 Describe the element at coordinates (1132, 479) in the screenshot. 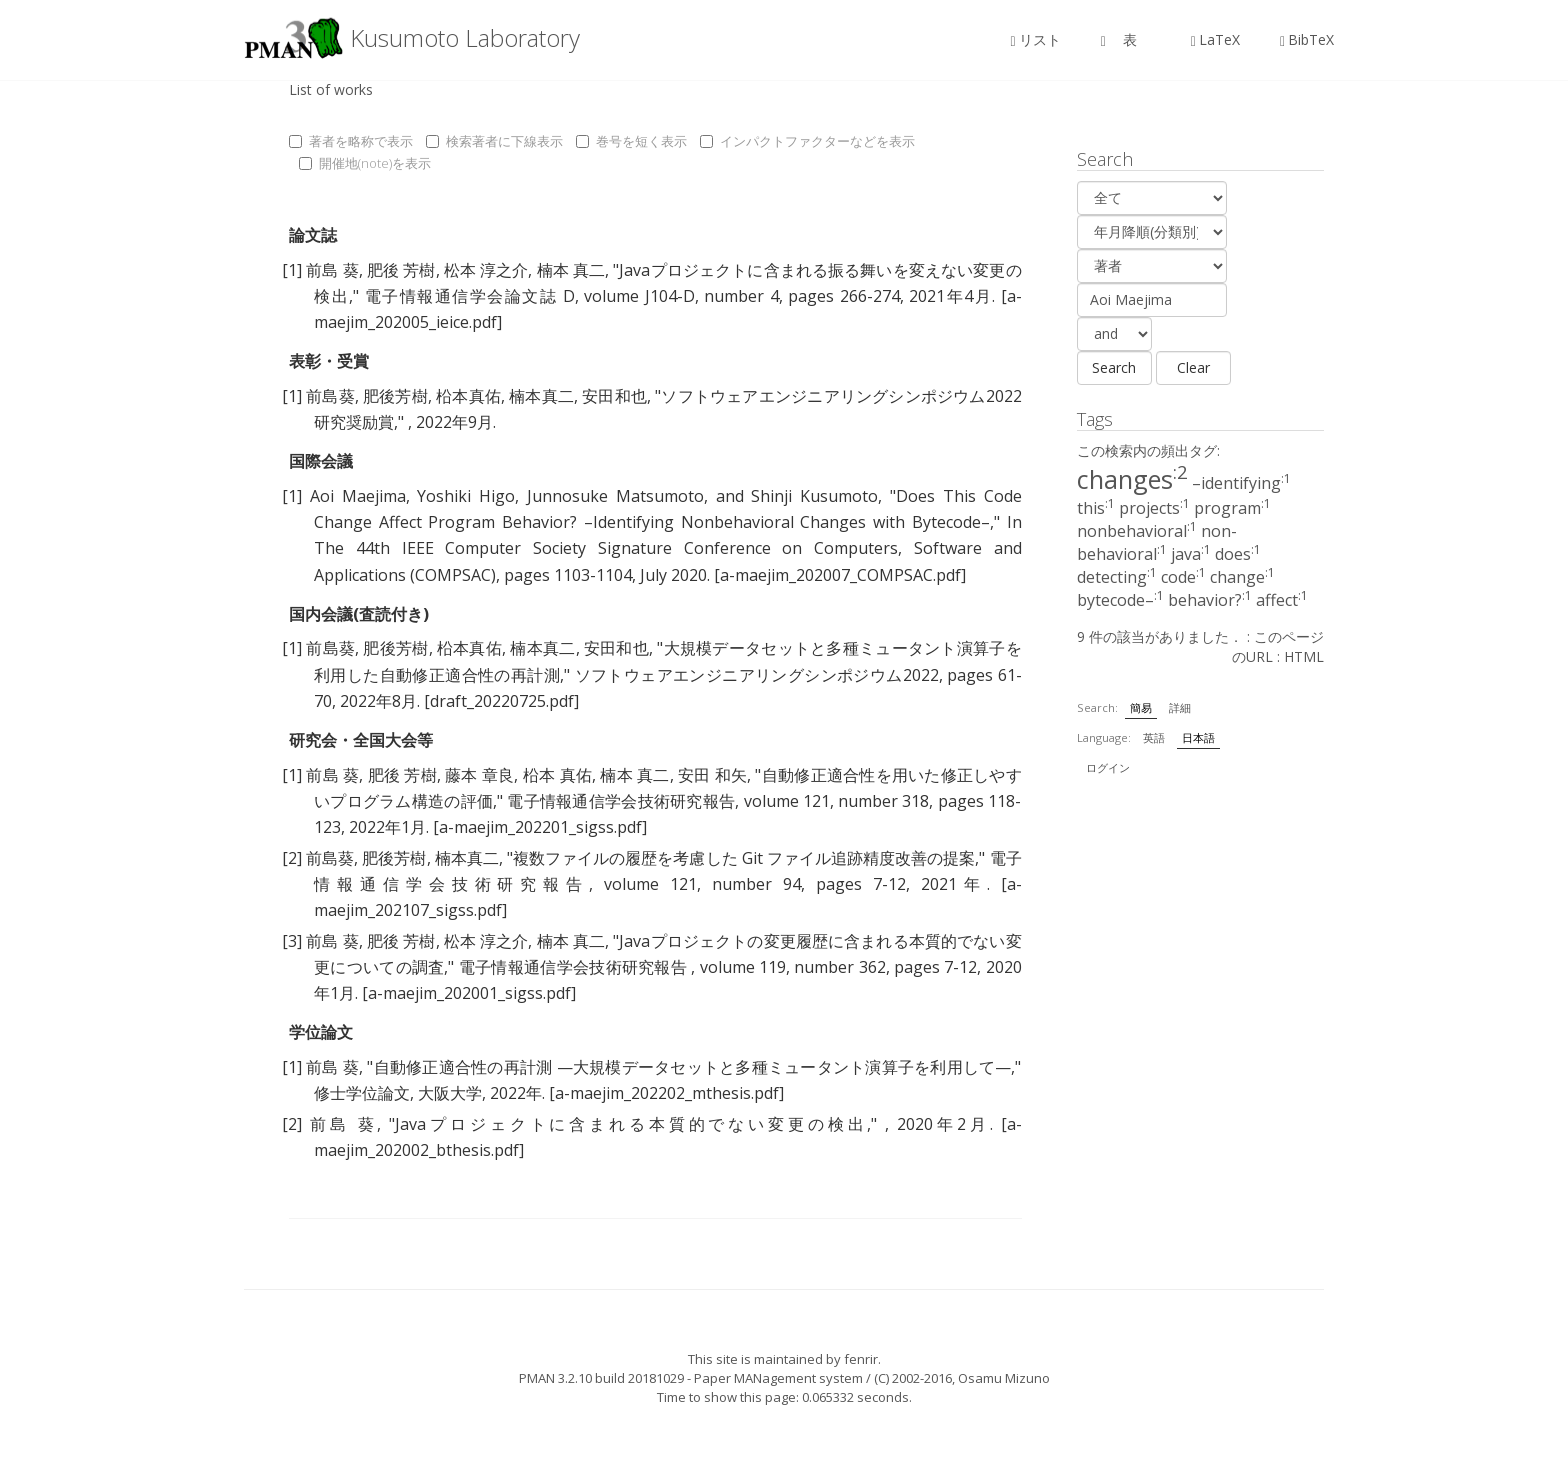

I see `changes` at that location.